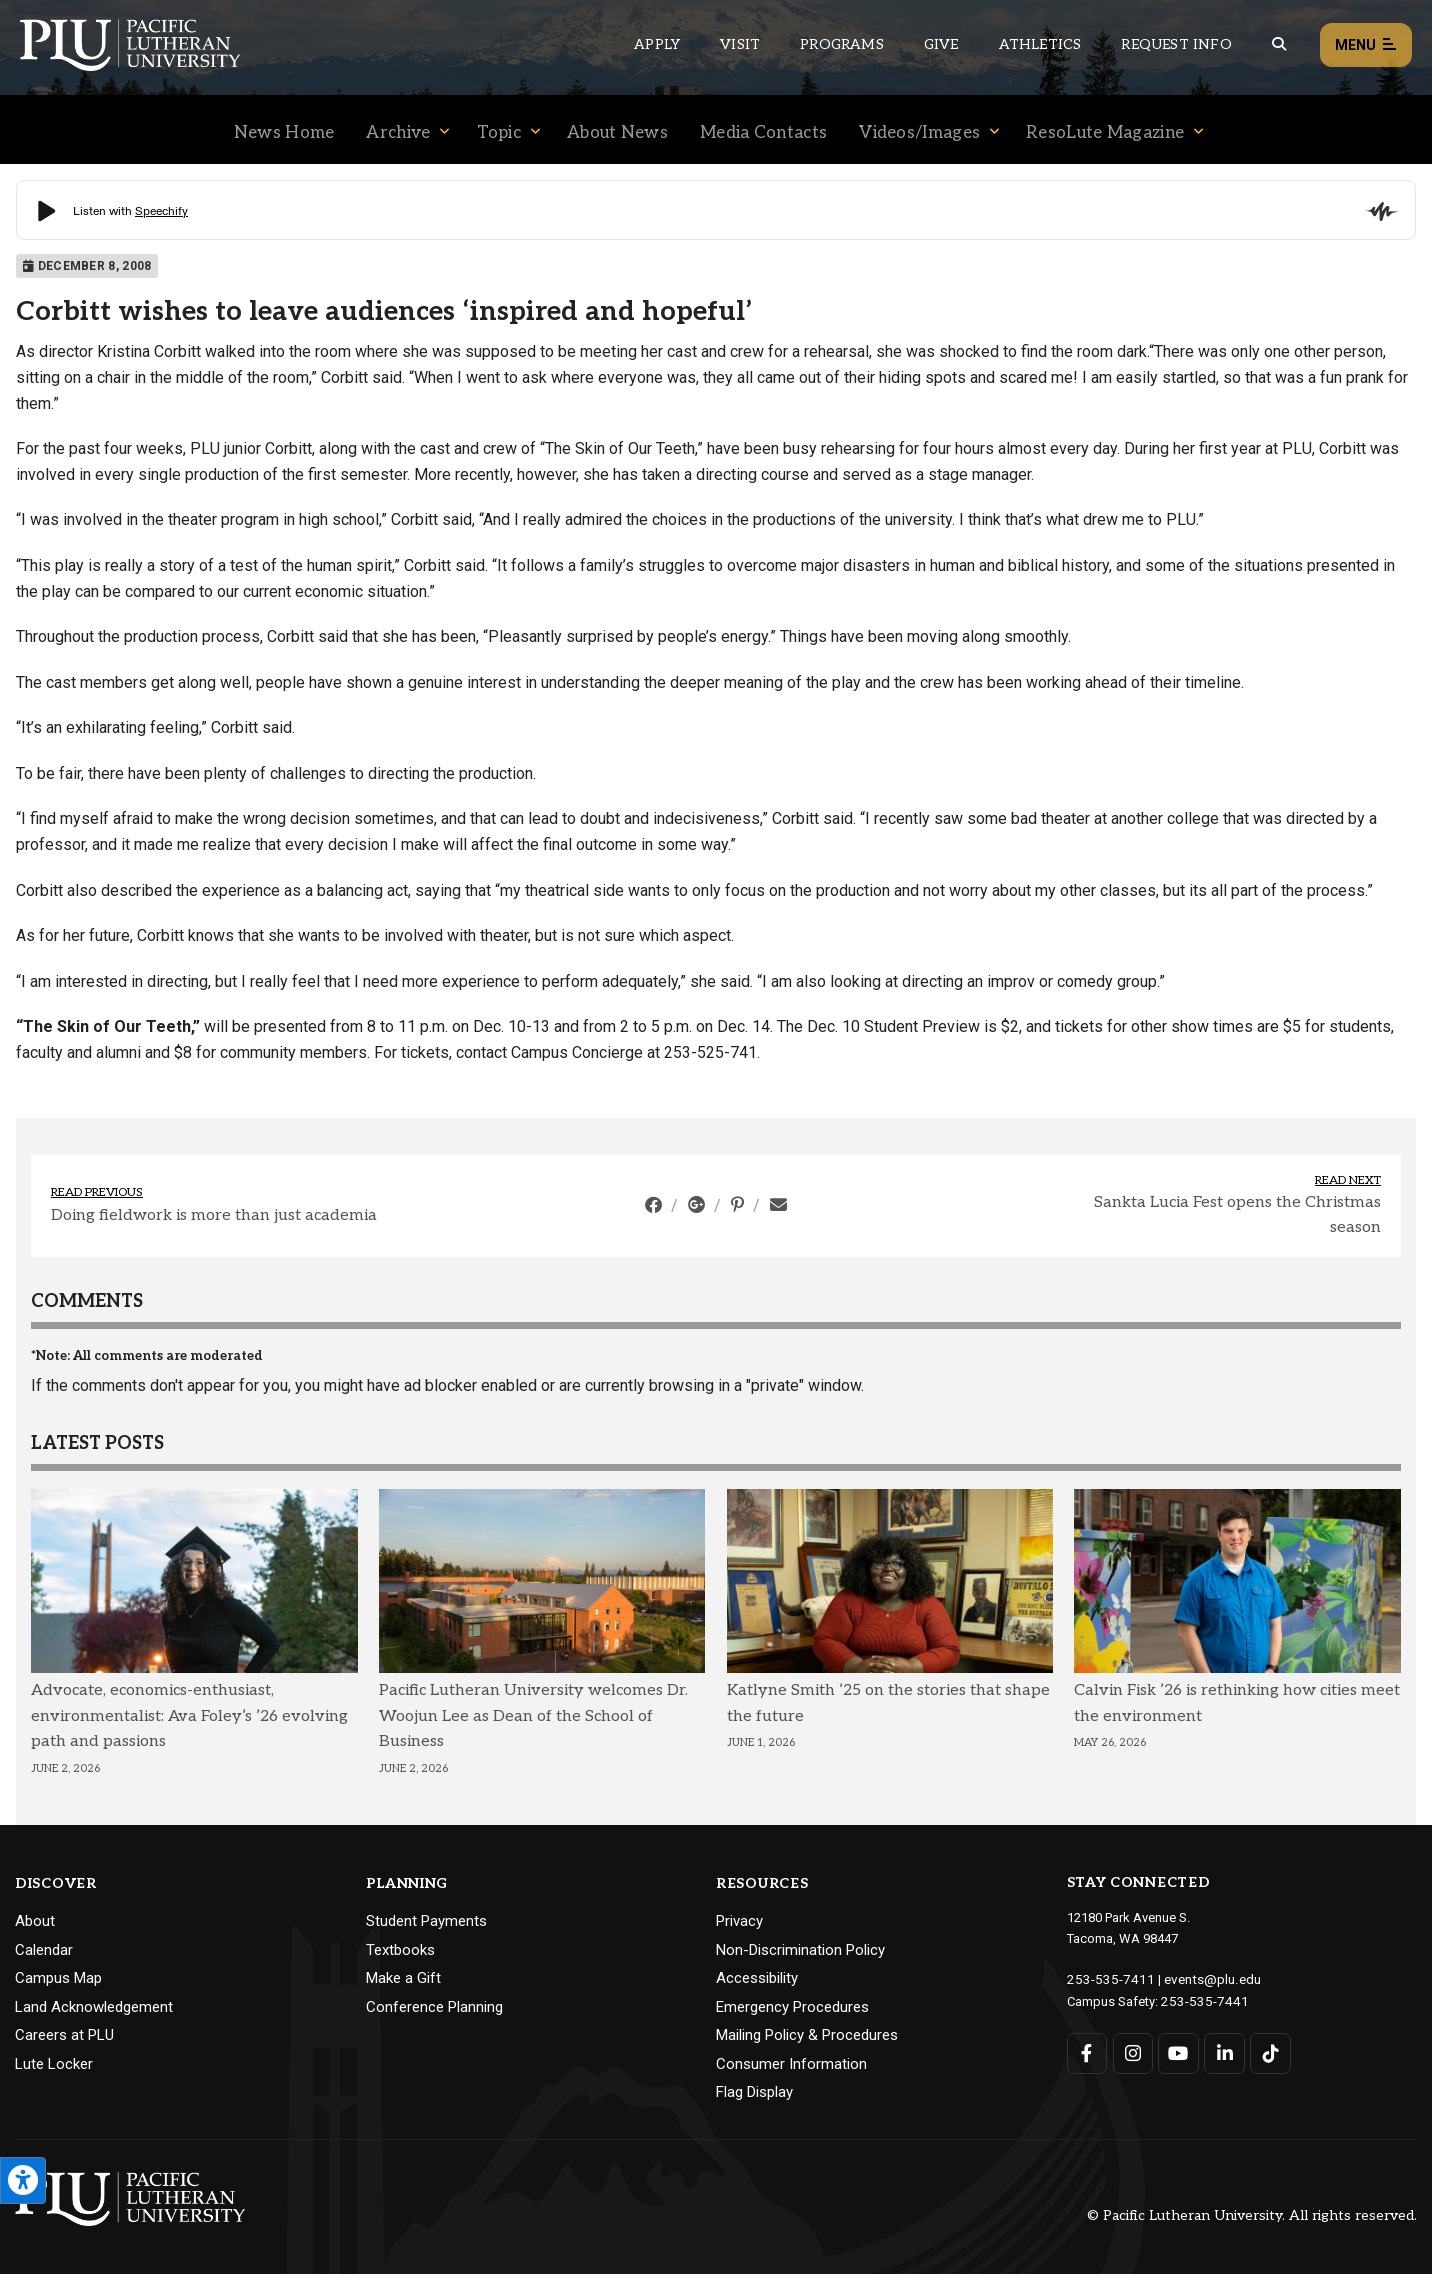 This screenshot has height=2274, width=1432. What do you see at coordinates (1178, 2051) in the screenshot?
I see `[Connect with PLU on YouTube]` at bounding box center [1178, 2051].